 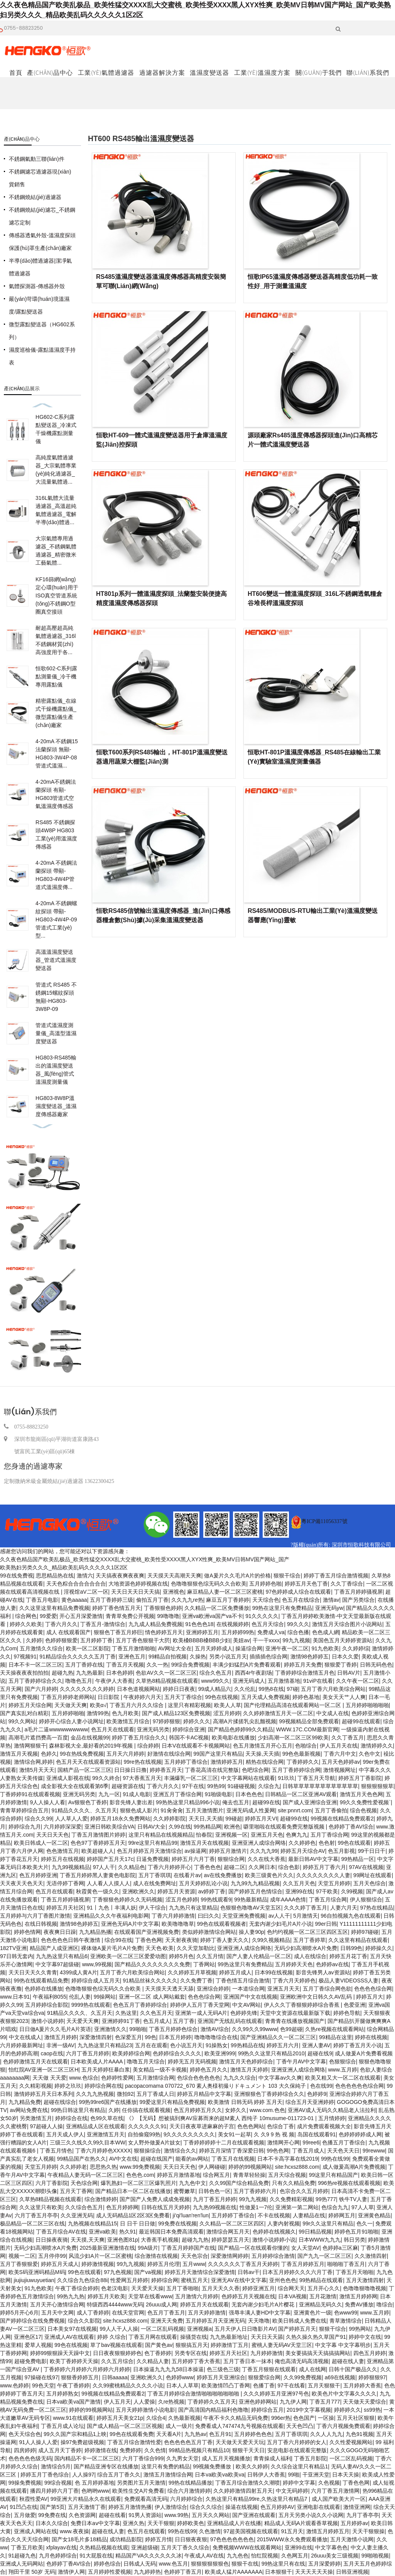 I want to click on Av狠狠色丁香婷, so click(x=87, y=1802).